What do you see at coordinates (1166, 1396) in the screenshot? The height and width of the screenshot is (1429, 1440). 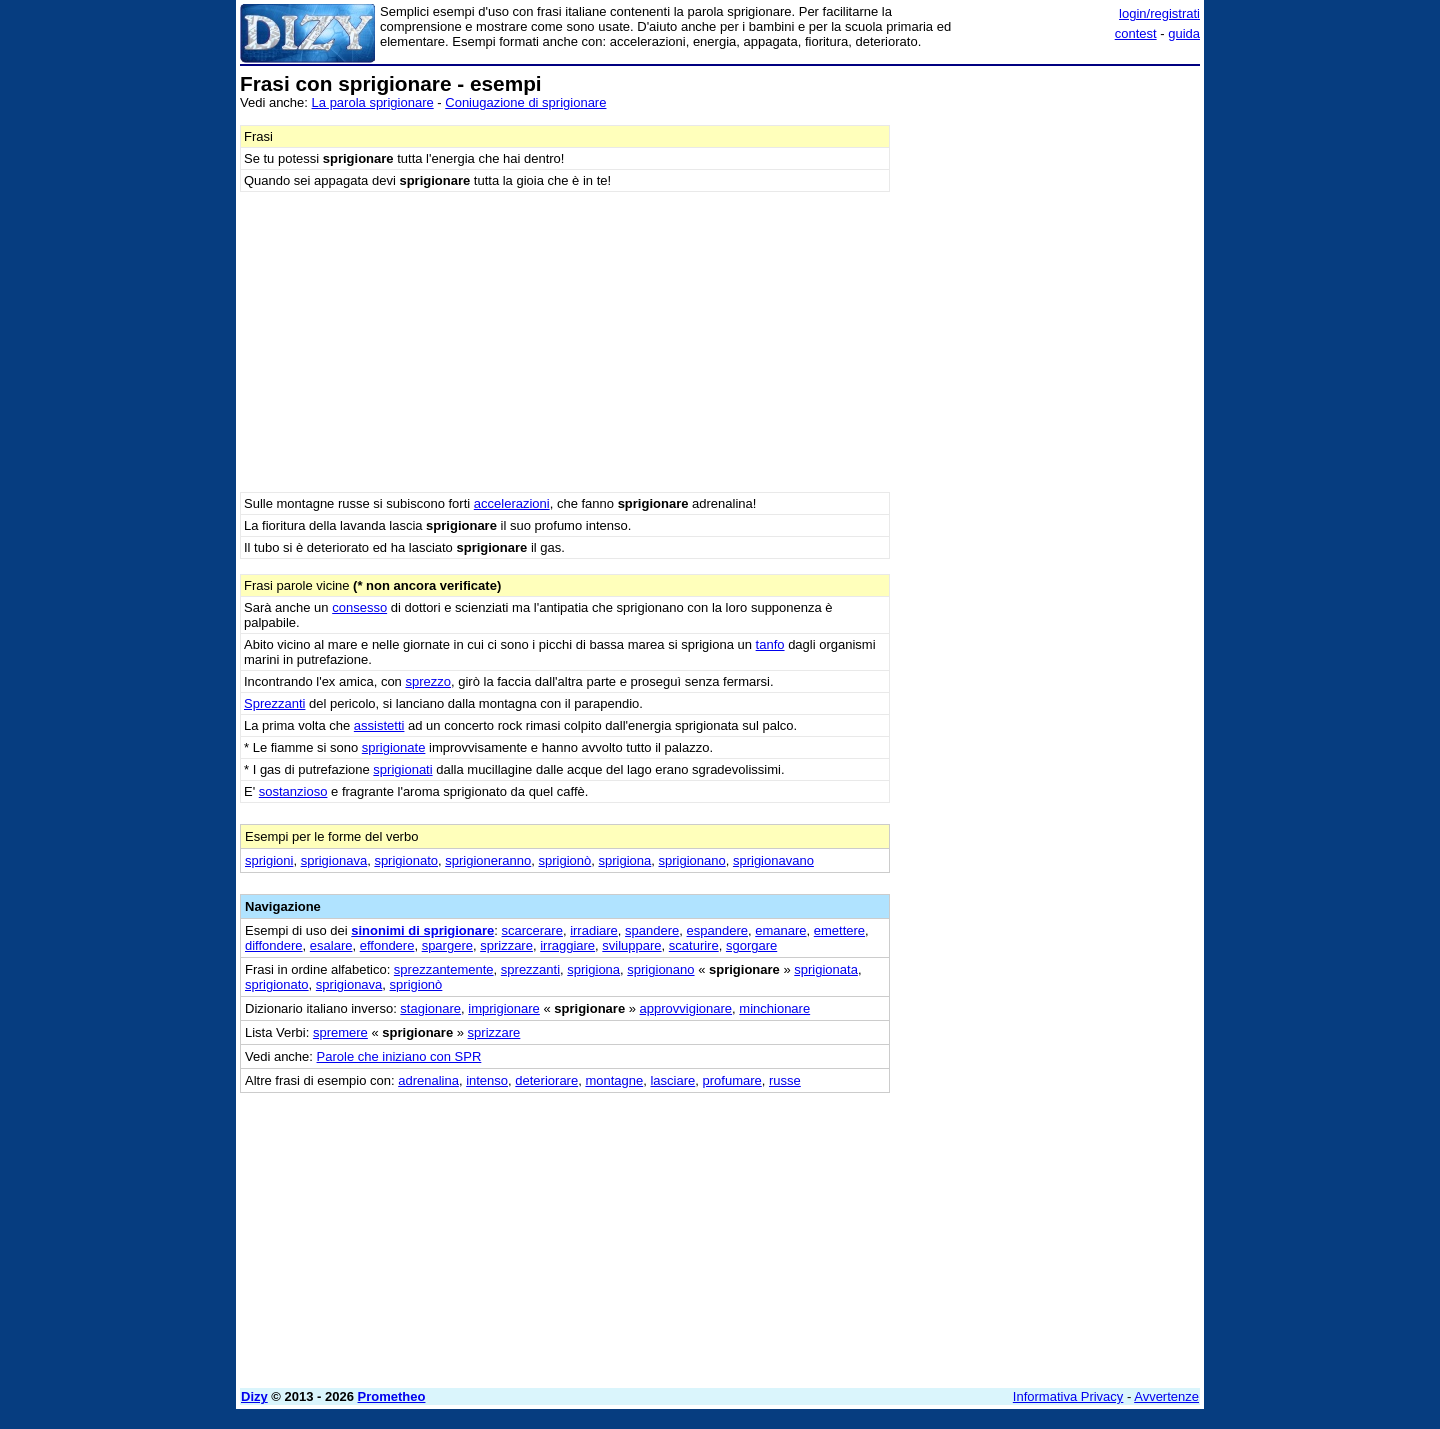 I see `Avvertenze` at bounding box center [1166, 1396].